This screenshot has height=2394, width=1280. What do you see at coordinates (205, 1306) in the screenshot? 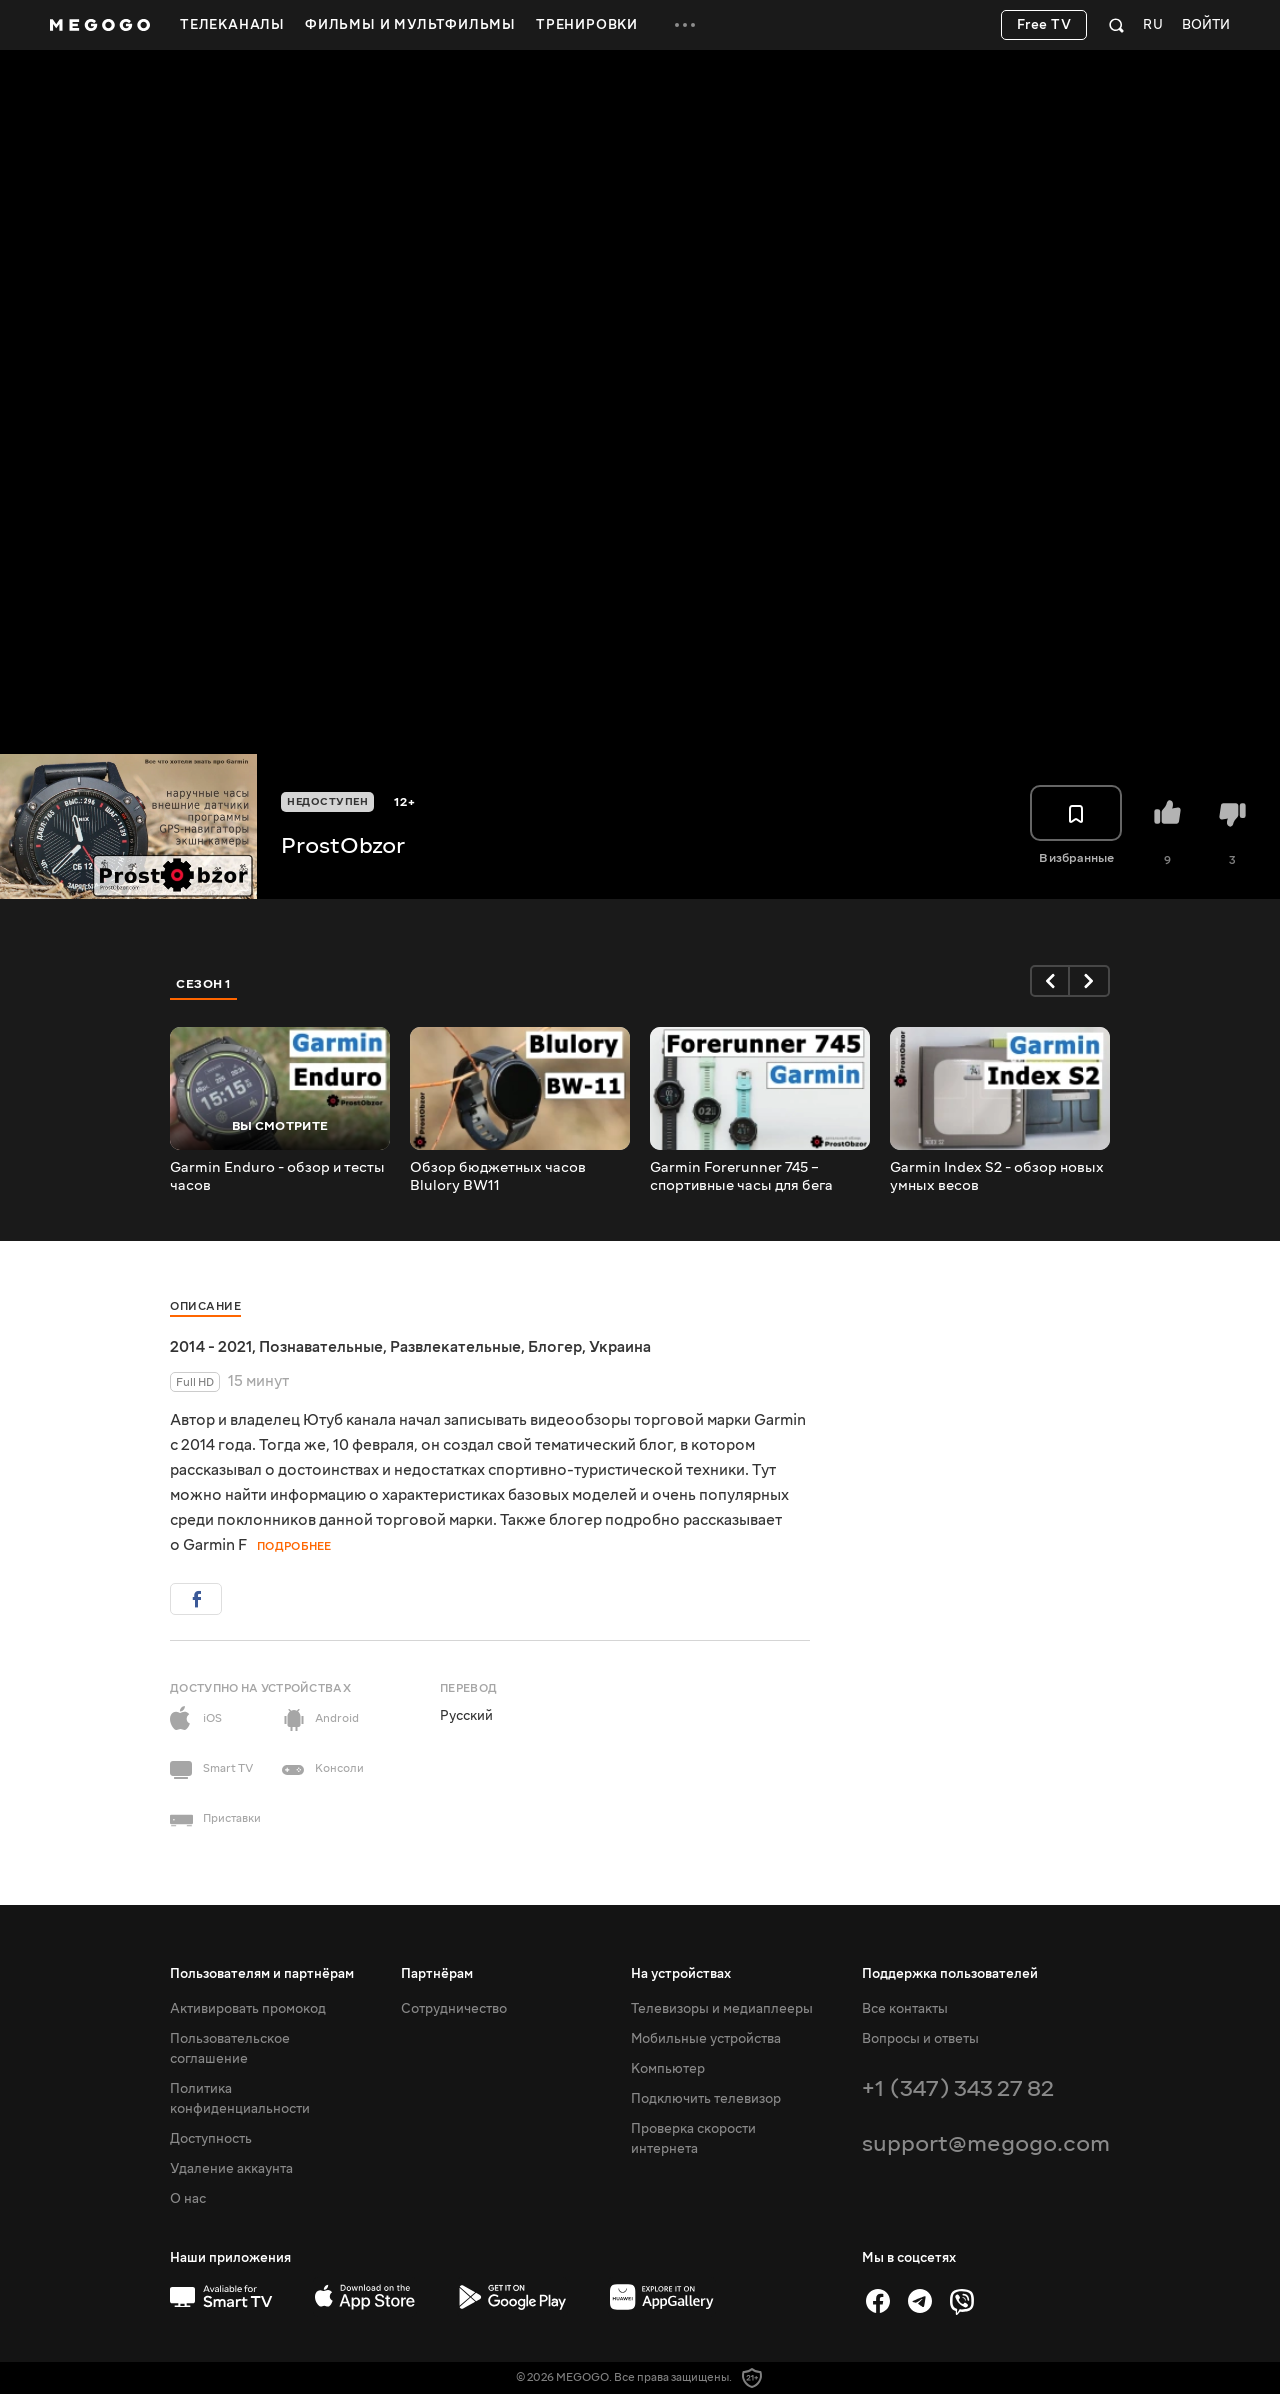
I see `Описание` at bounding box center [205, 1306].